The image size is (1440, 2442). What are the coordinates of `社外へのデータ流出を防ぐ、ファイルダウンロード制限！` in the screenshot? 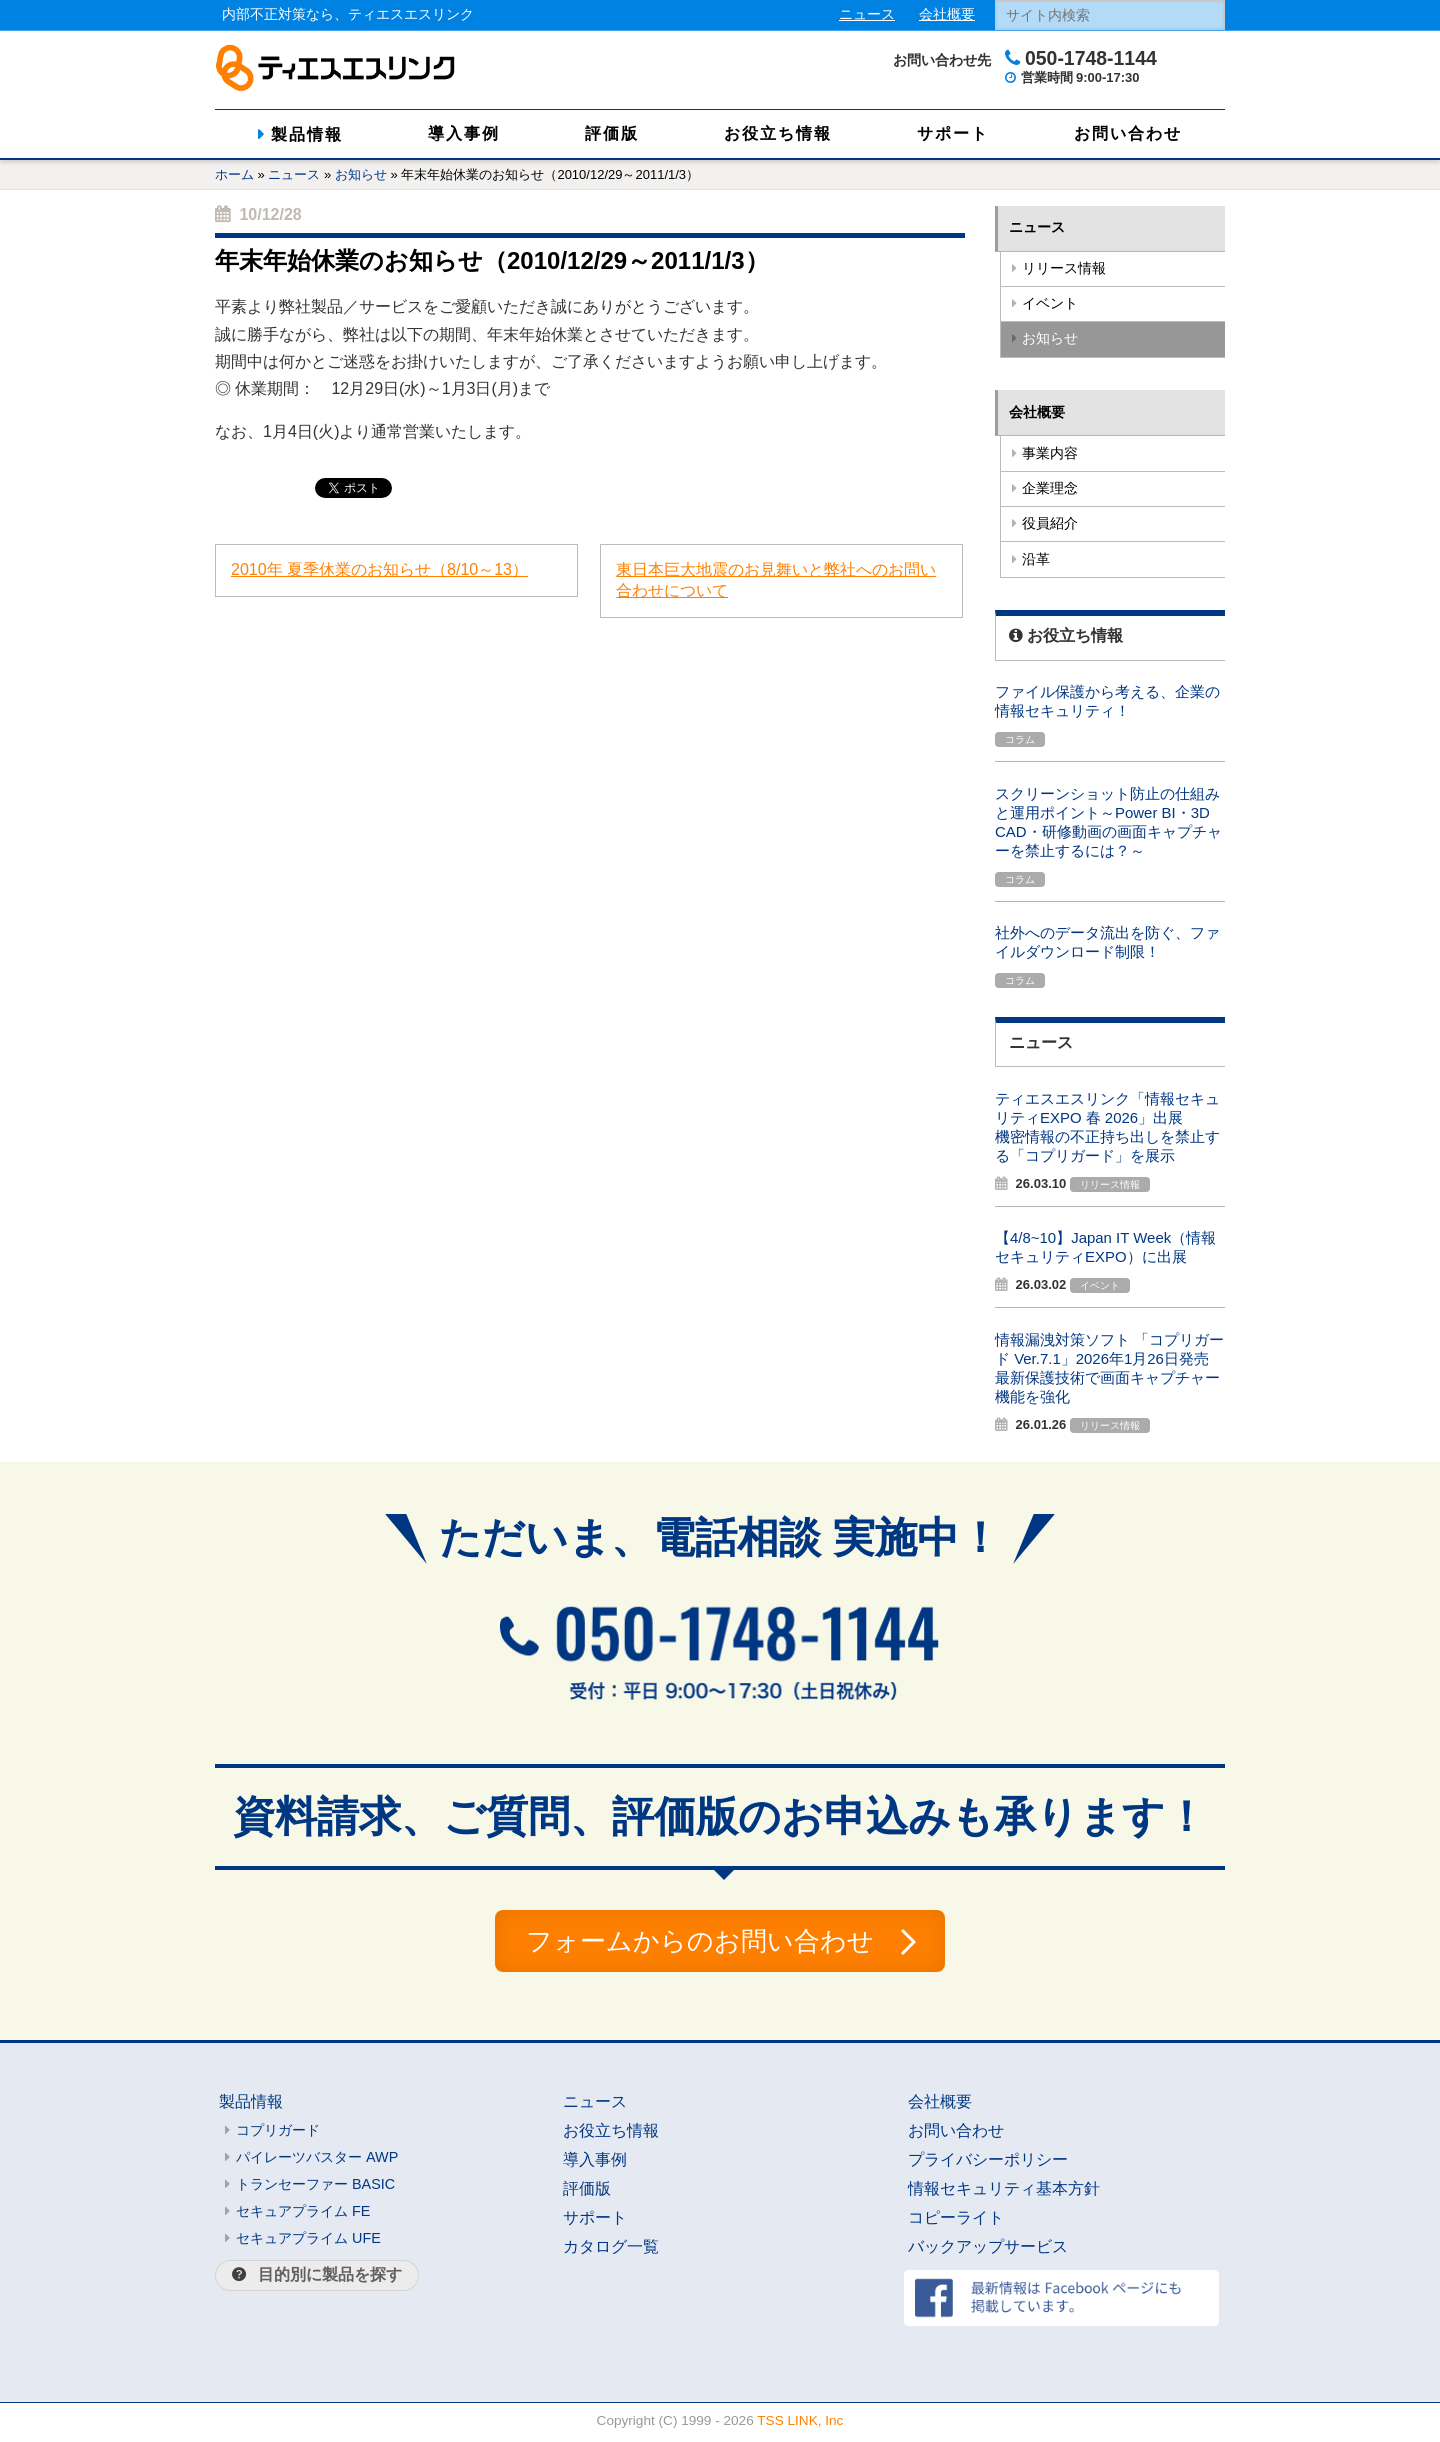 It's located at (1107, 942).